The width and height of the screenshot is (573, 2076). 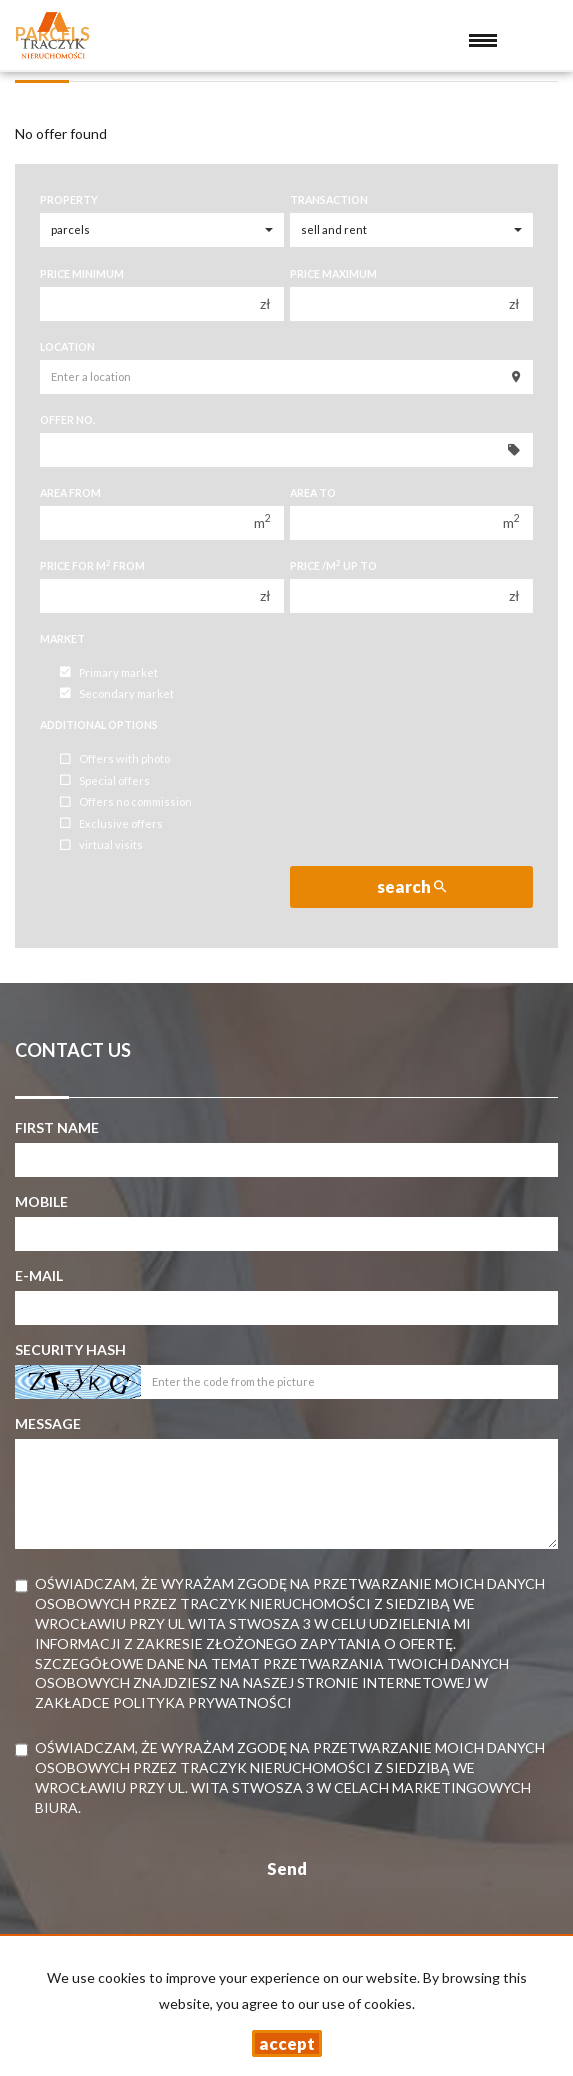 What do you see at coordinates (67, 420) in the screenshot?
I see `Offer No.` at bounding box center [67, 420].